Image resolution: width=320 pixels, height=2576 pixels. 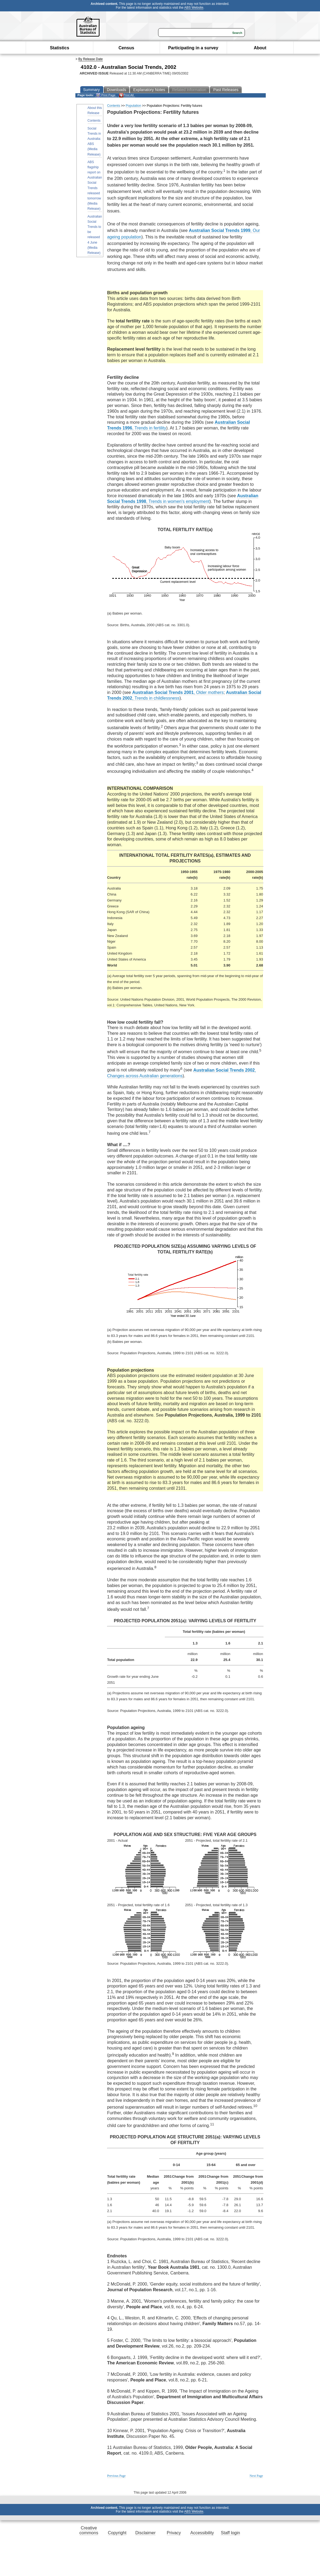 I want to click on Population, so click(x=133, y=106).